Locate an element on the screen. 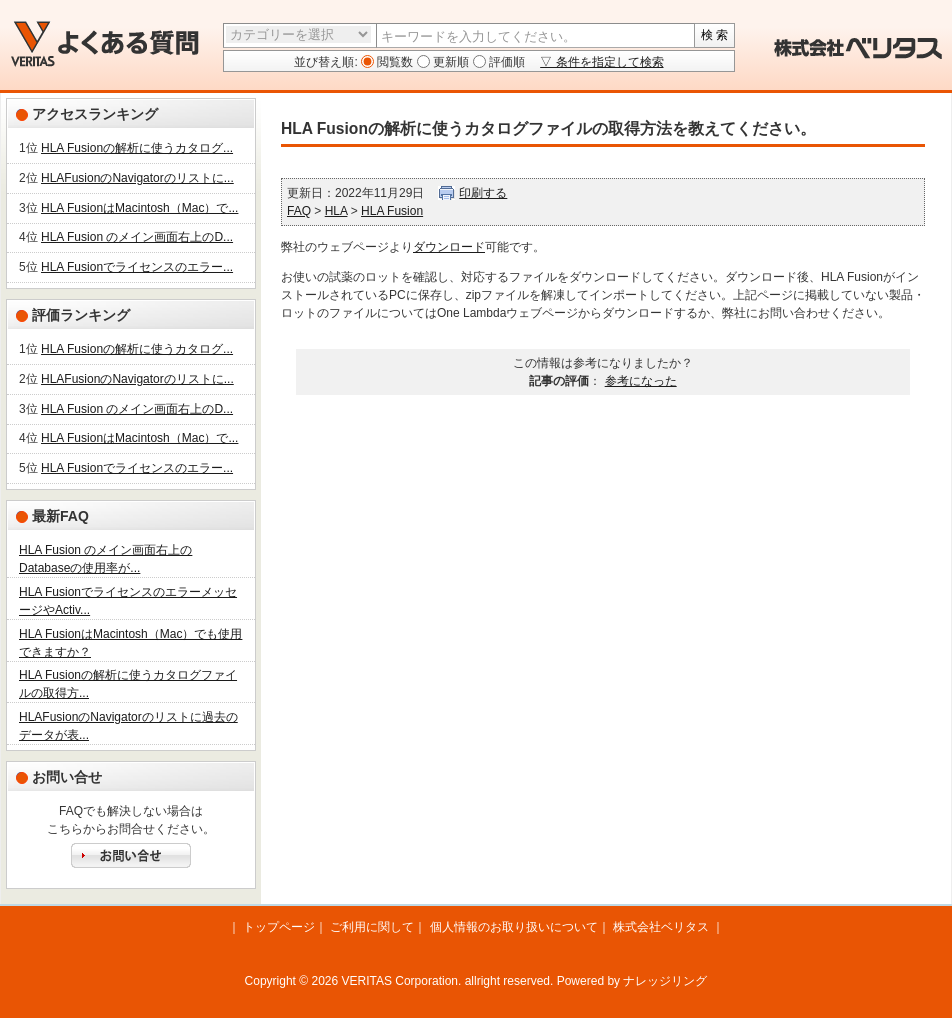 This screenshot has width=952, height=1018. HLA is located at coordinates (336, 211).